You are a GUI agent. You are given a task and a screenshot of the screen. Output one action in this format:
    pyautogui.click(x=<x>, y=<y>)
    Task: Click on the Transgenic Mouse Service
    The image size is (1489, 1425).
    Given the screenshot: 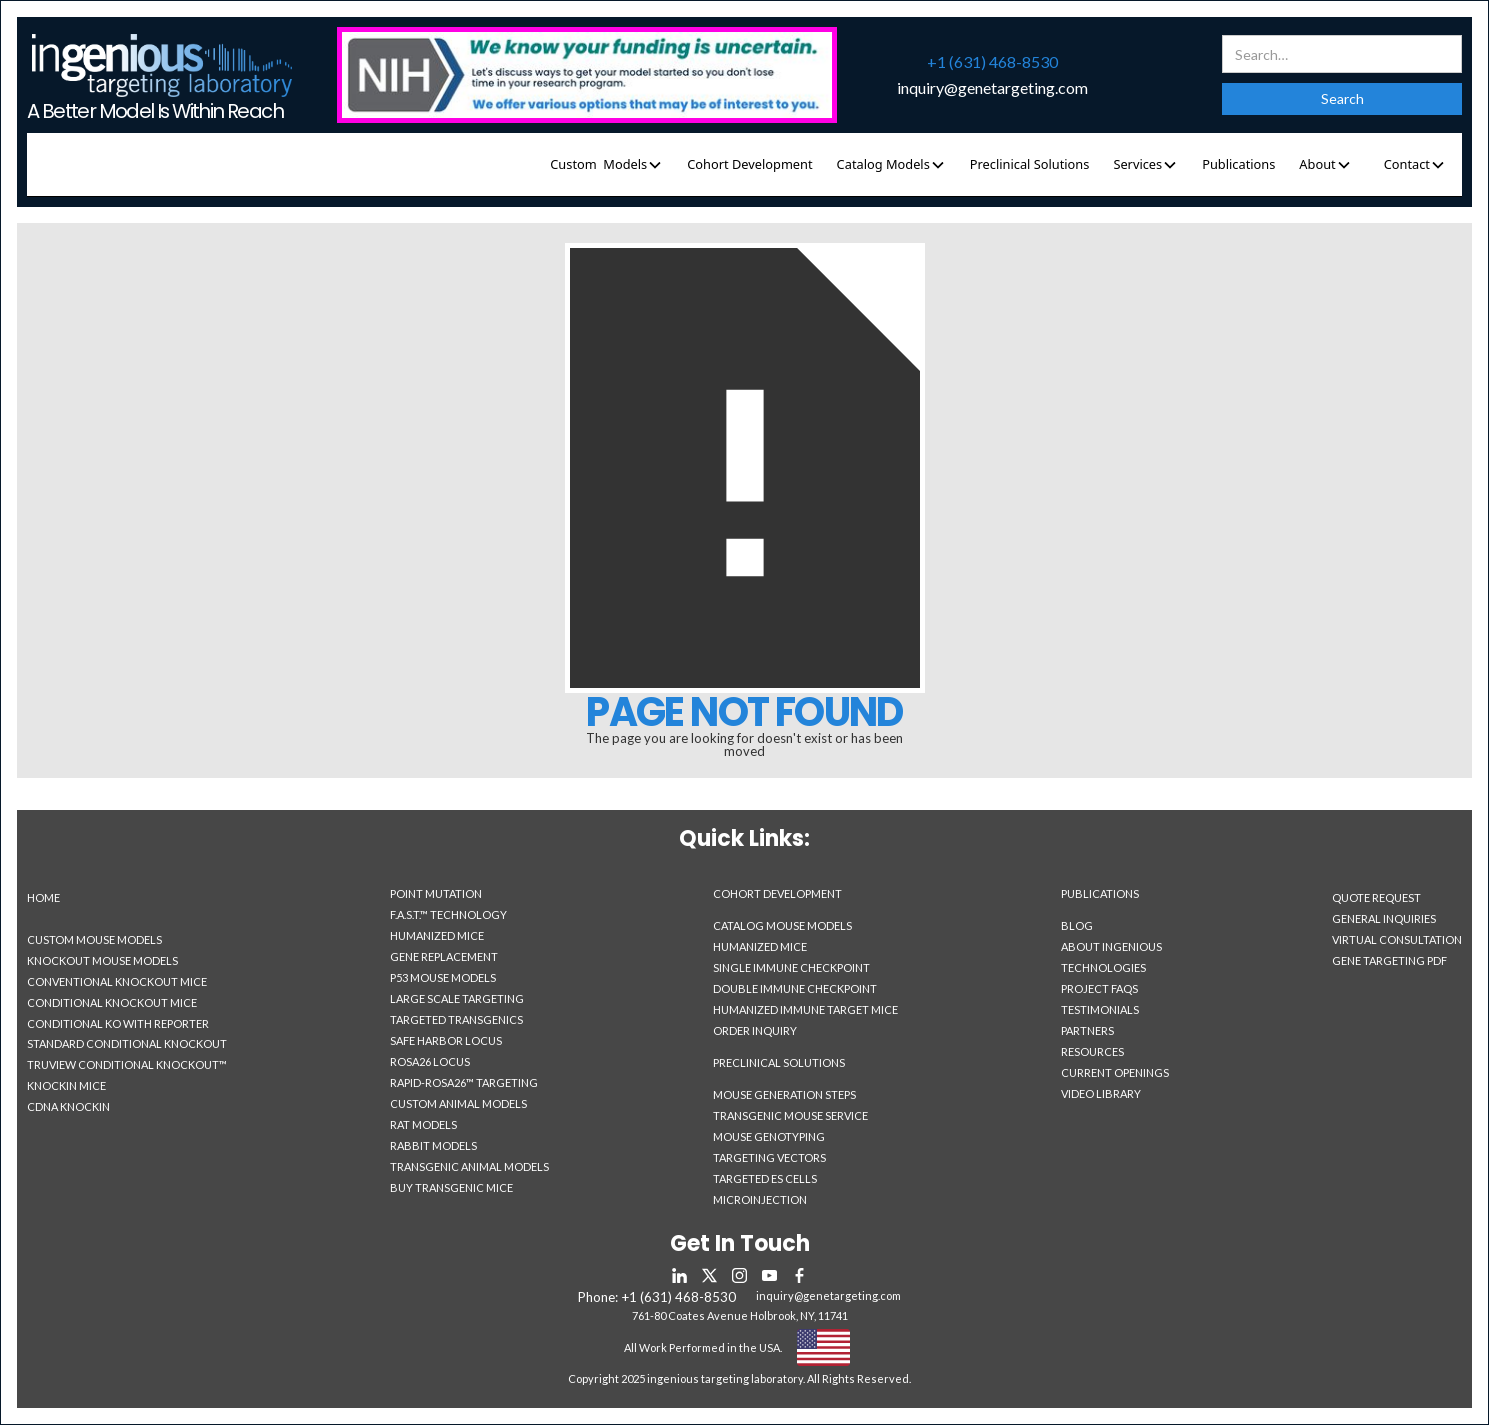 What is the action you would take?
    pyautogui.click(x=790, y=1115)
    